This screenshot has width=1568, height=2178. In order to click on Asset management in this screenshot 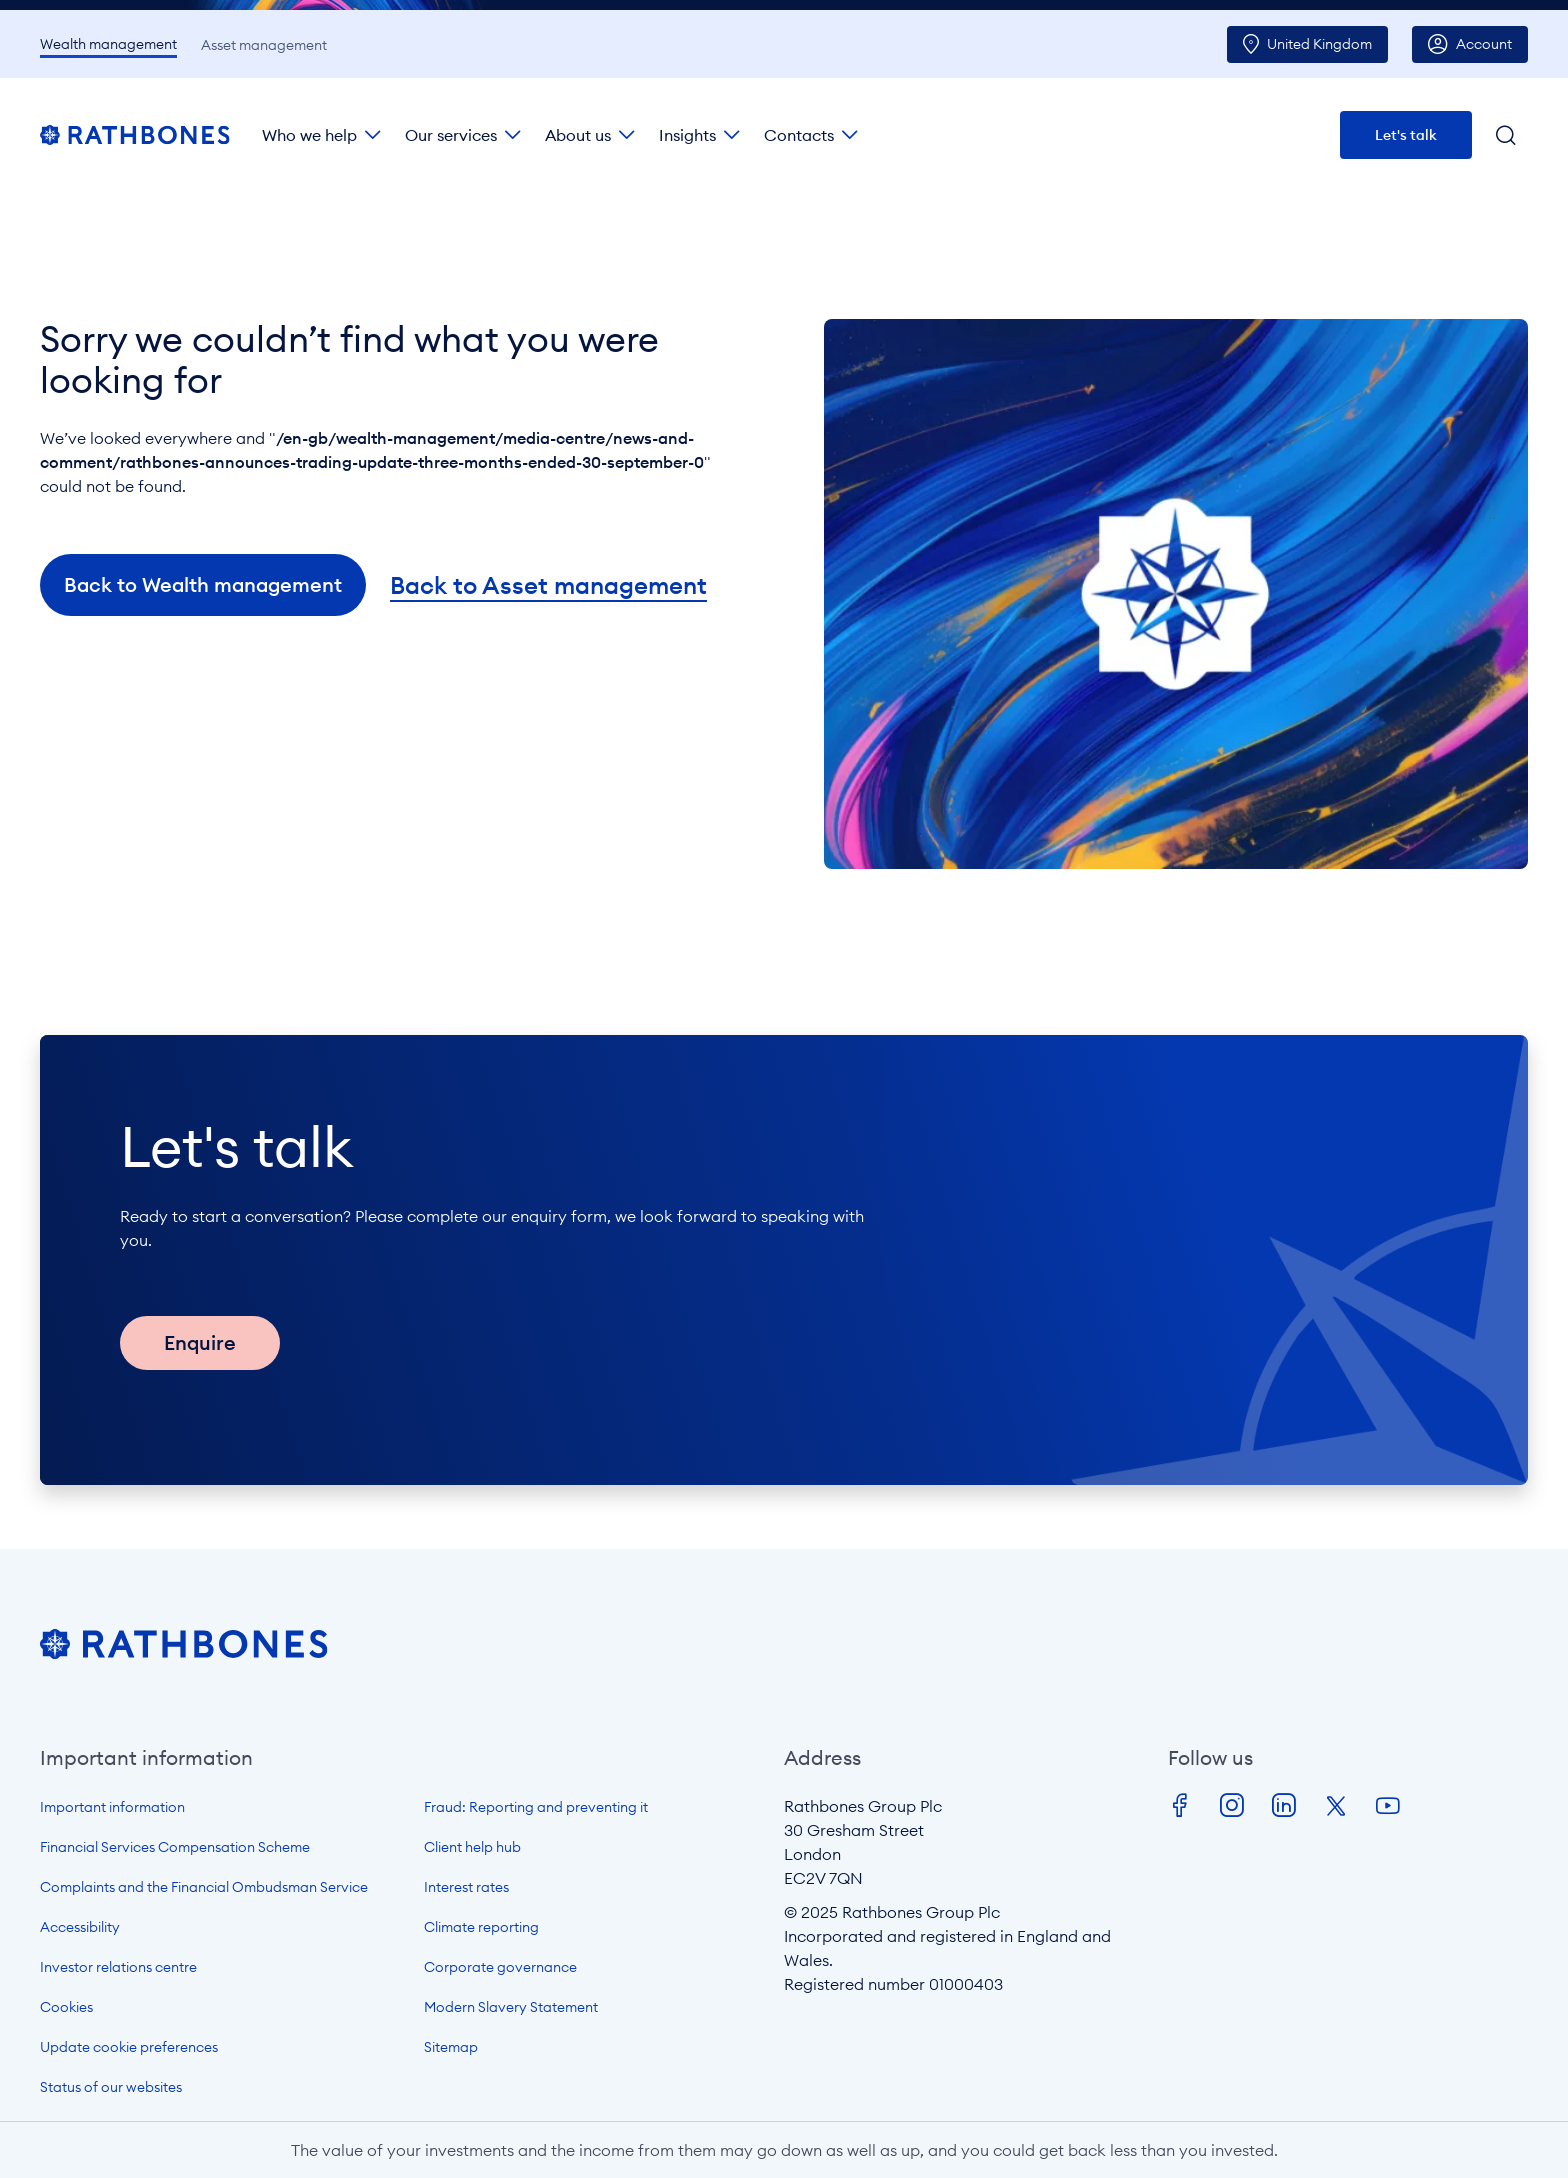, I will do `click(264, 45)`.